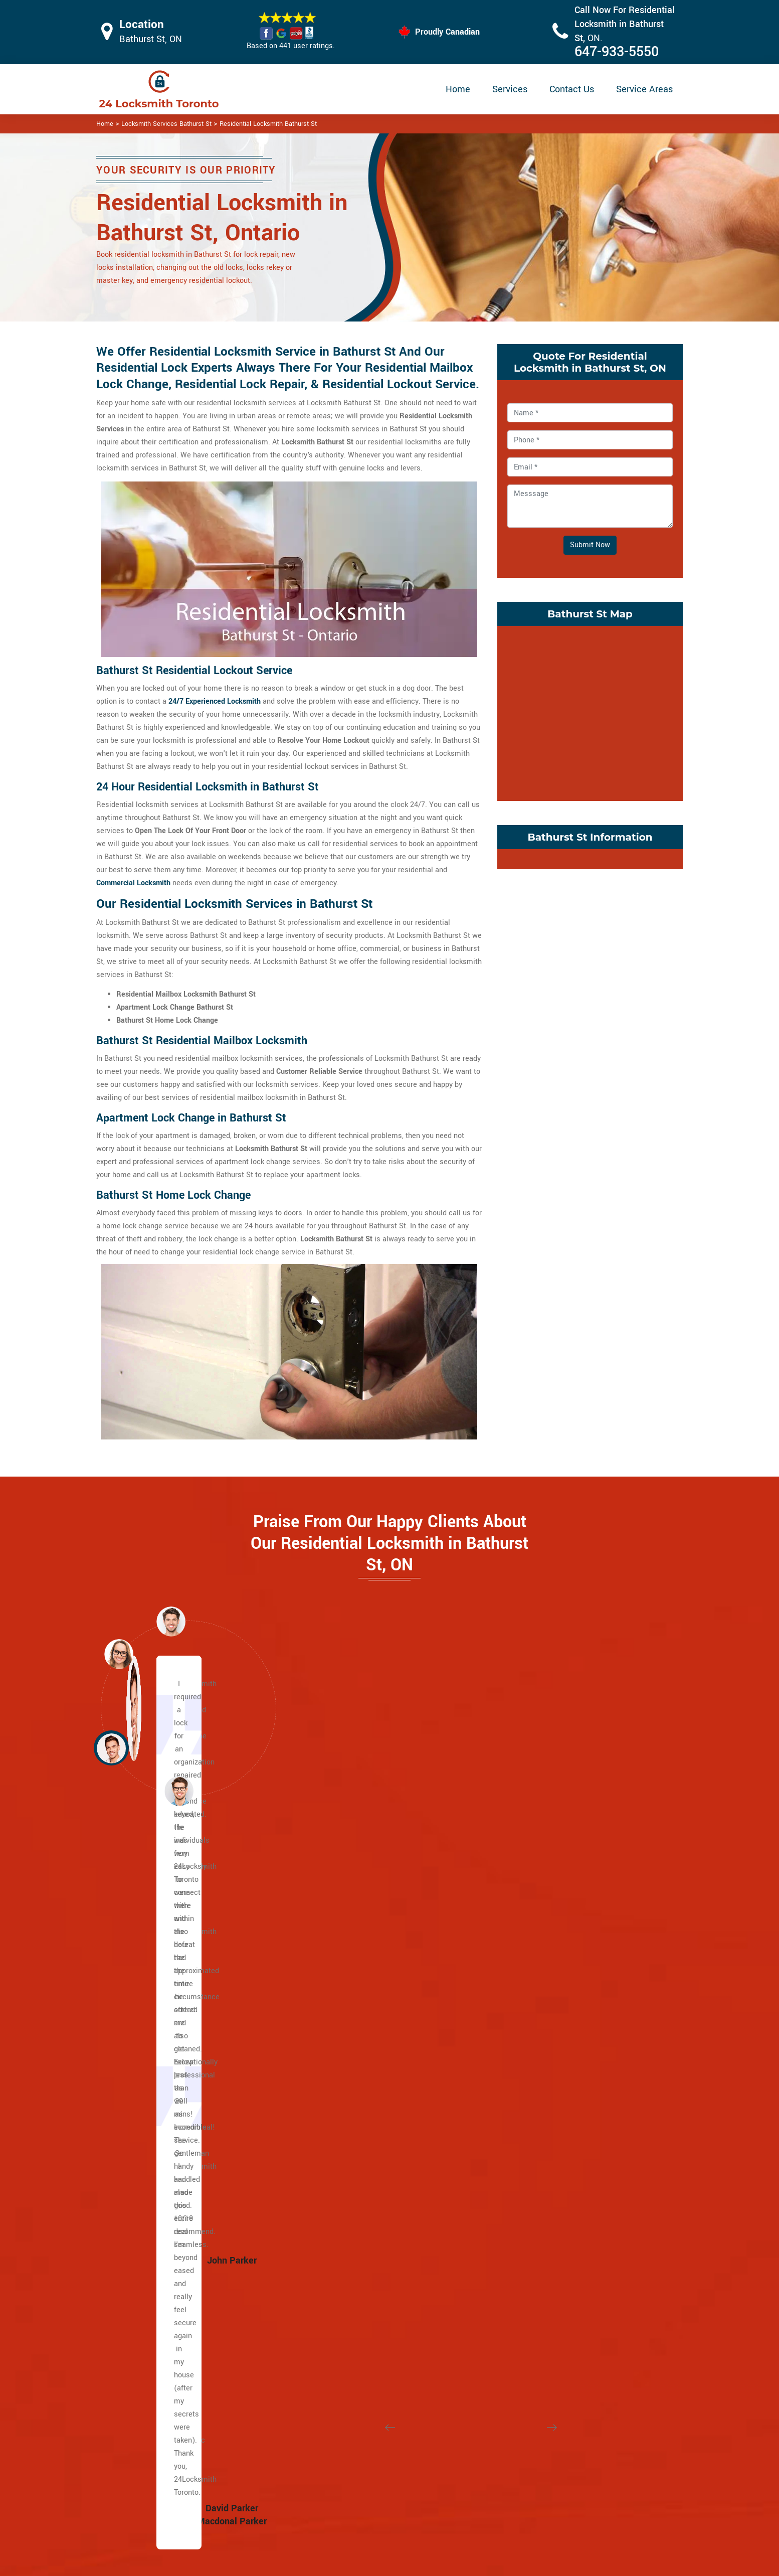  Describe the element at coordinates (540, 2123) in the screenshot. I see `Swansea` at that location.